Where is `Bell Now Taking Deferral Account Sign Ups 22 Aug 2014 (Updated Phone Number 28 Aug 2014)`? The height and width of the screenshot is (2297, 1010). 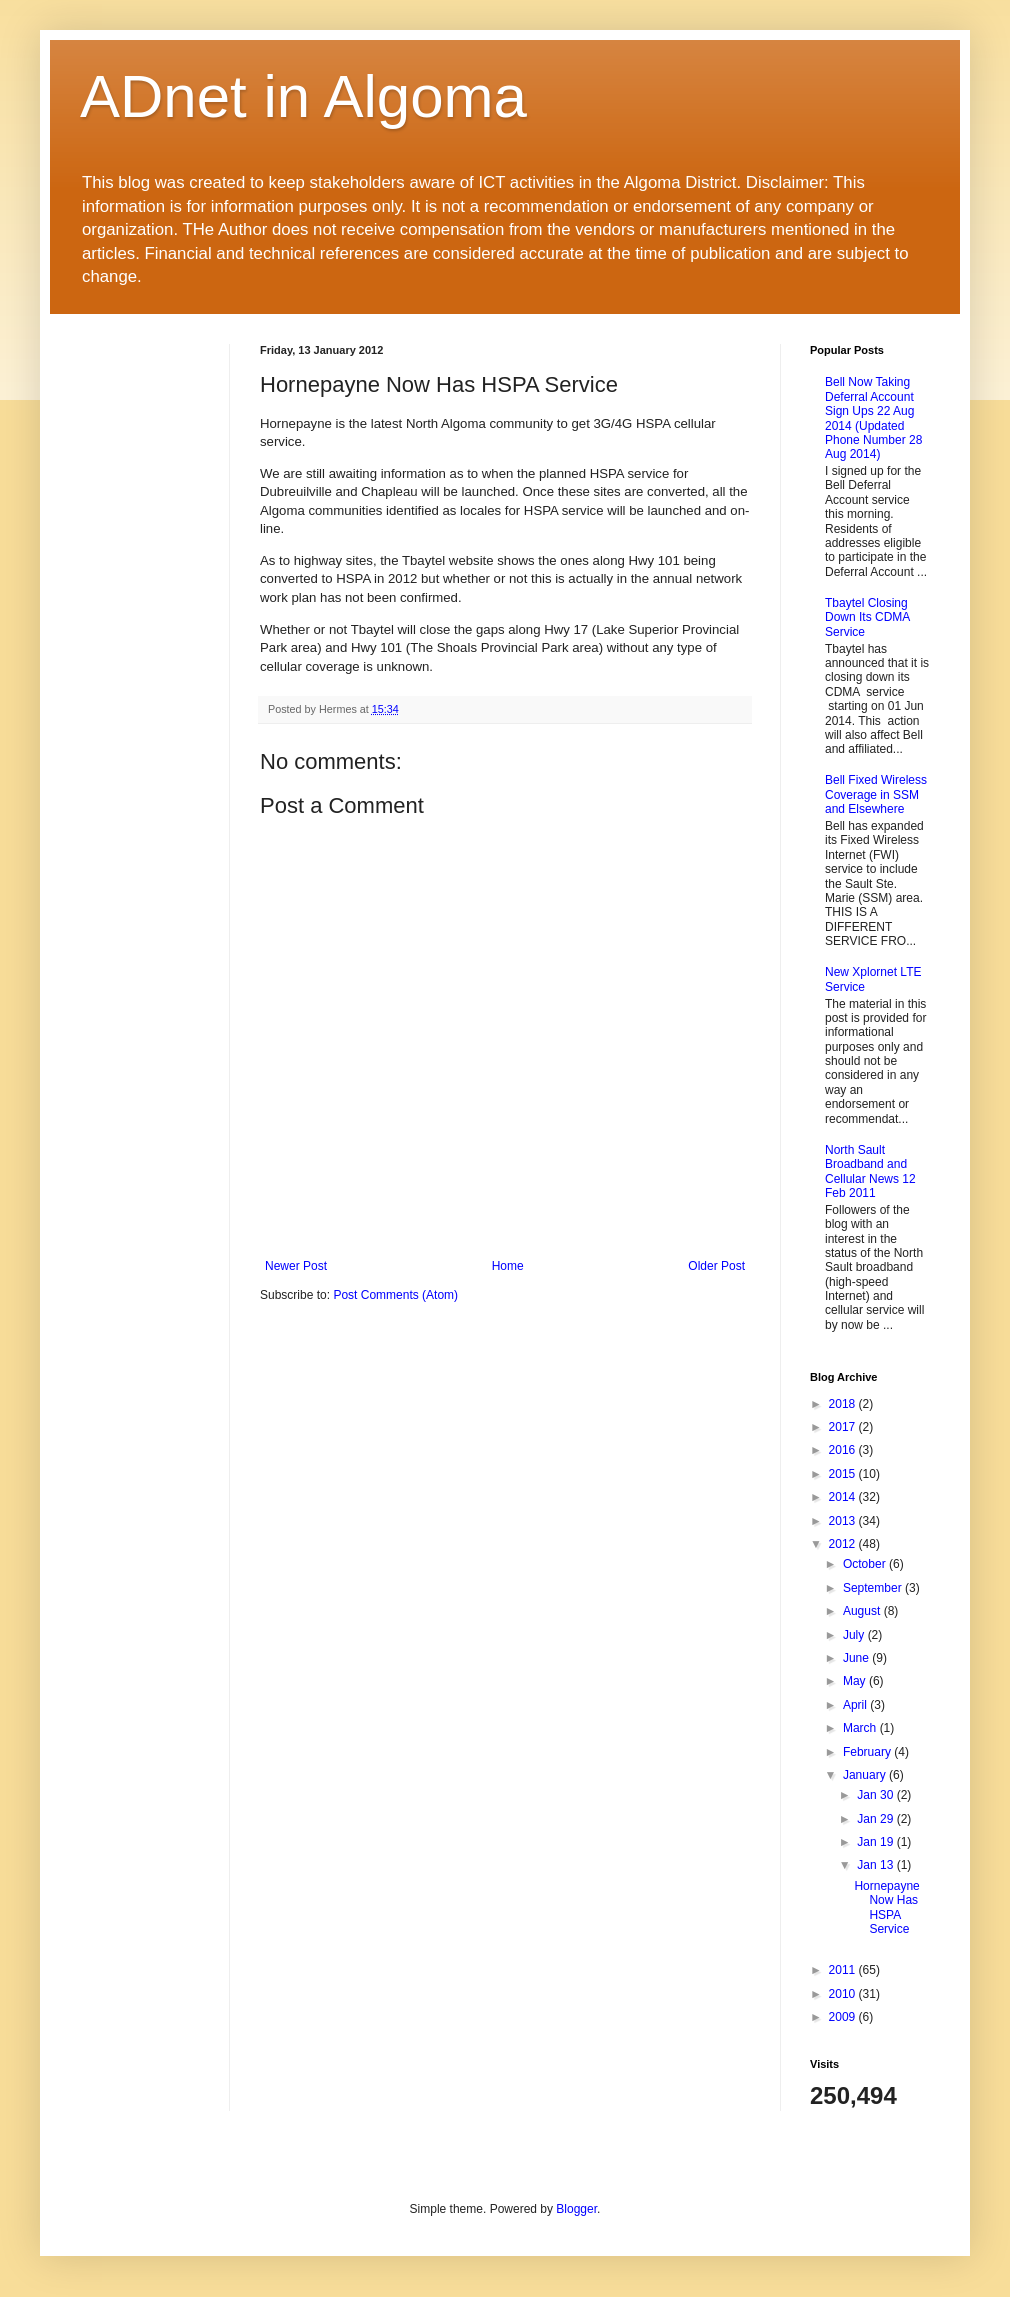
Bell Now Taking Deferral Account Sign Ups 22 Aug 2014 (Updated Phone Number 28 Aug 2014) is located at coordinates (873, 418).